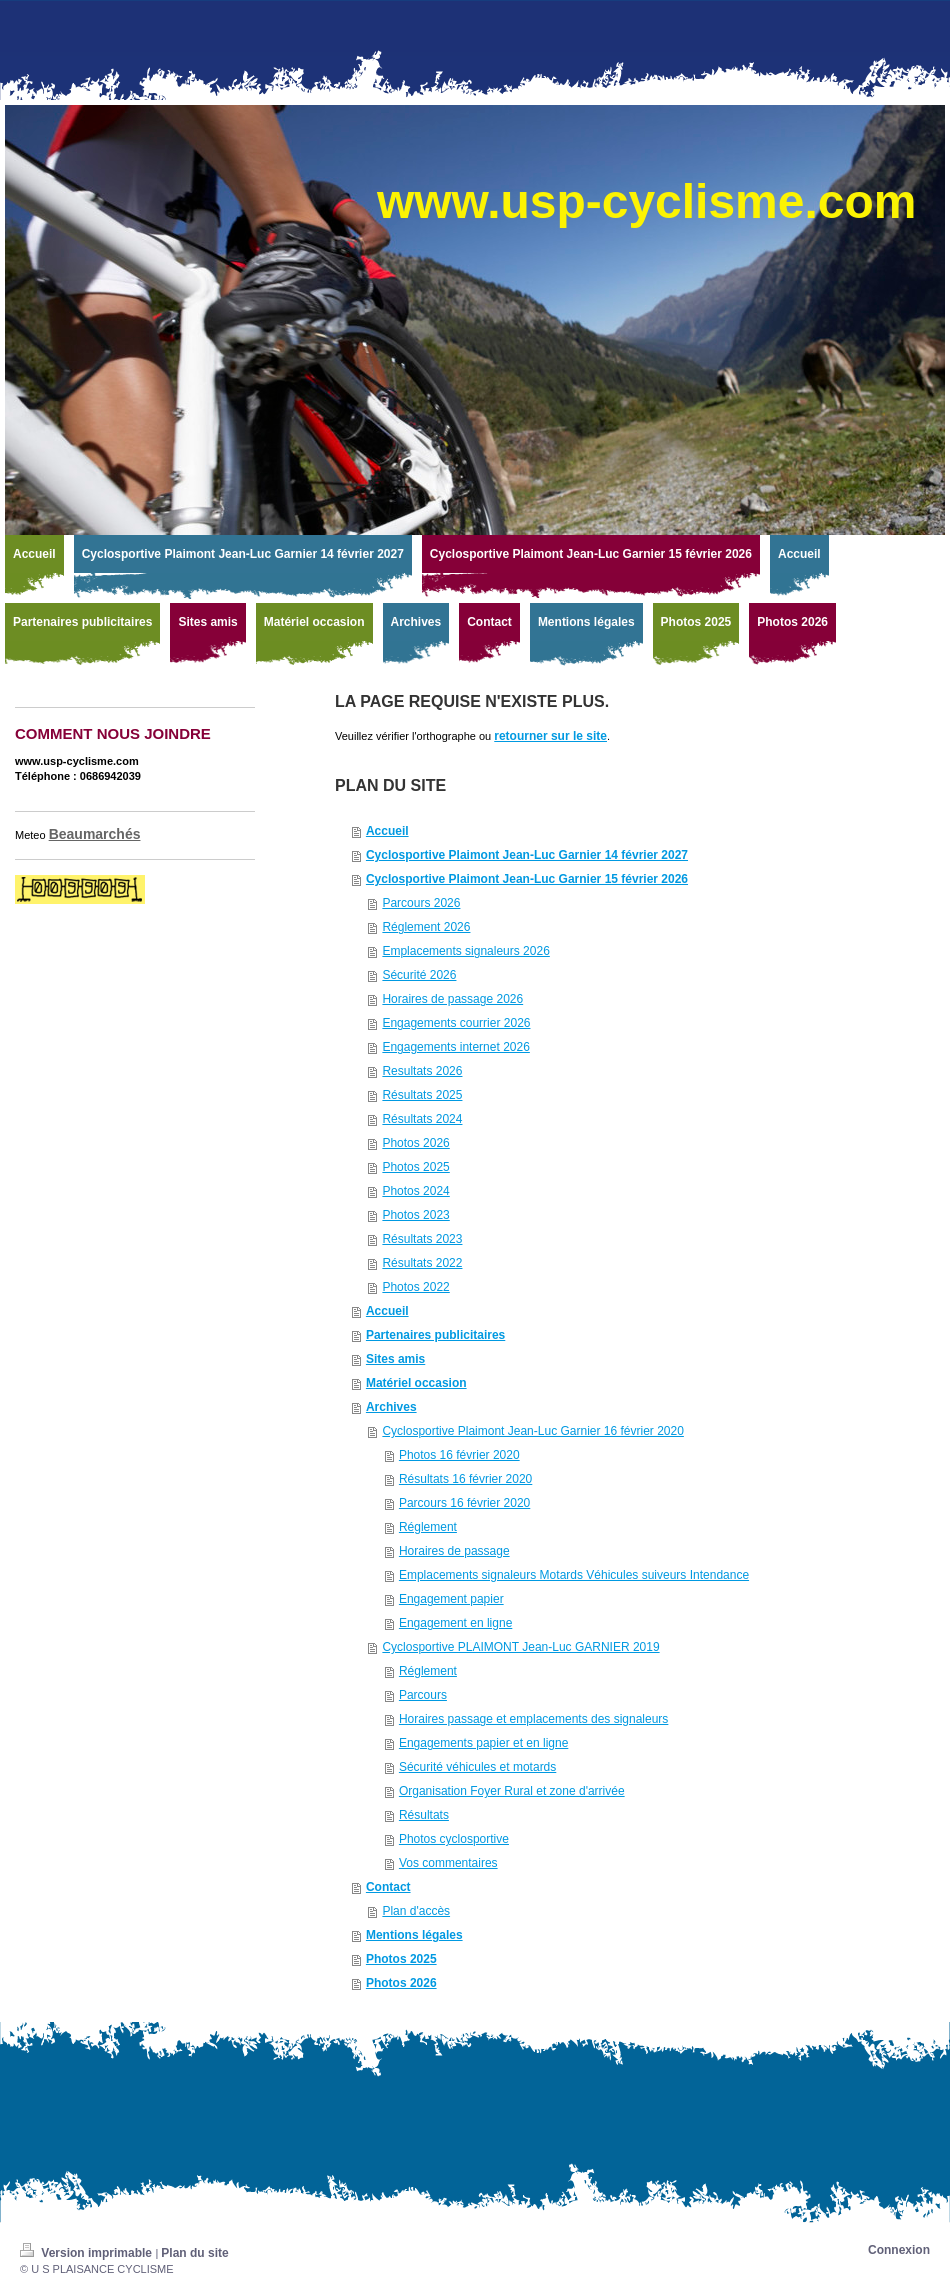  I want to click on Mentions légales, so click(414, 1935).